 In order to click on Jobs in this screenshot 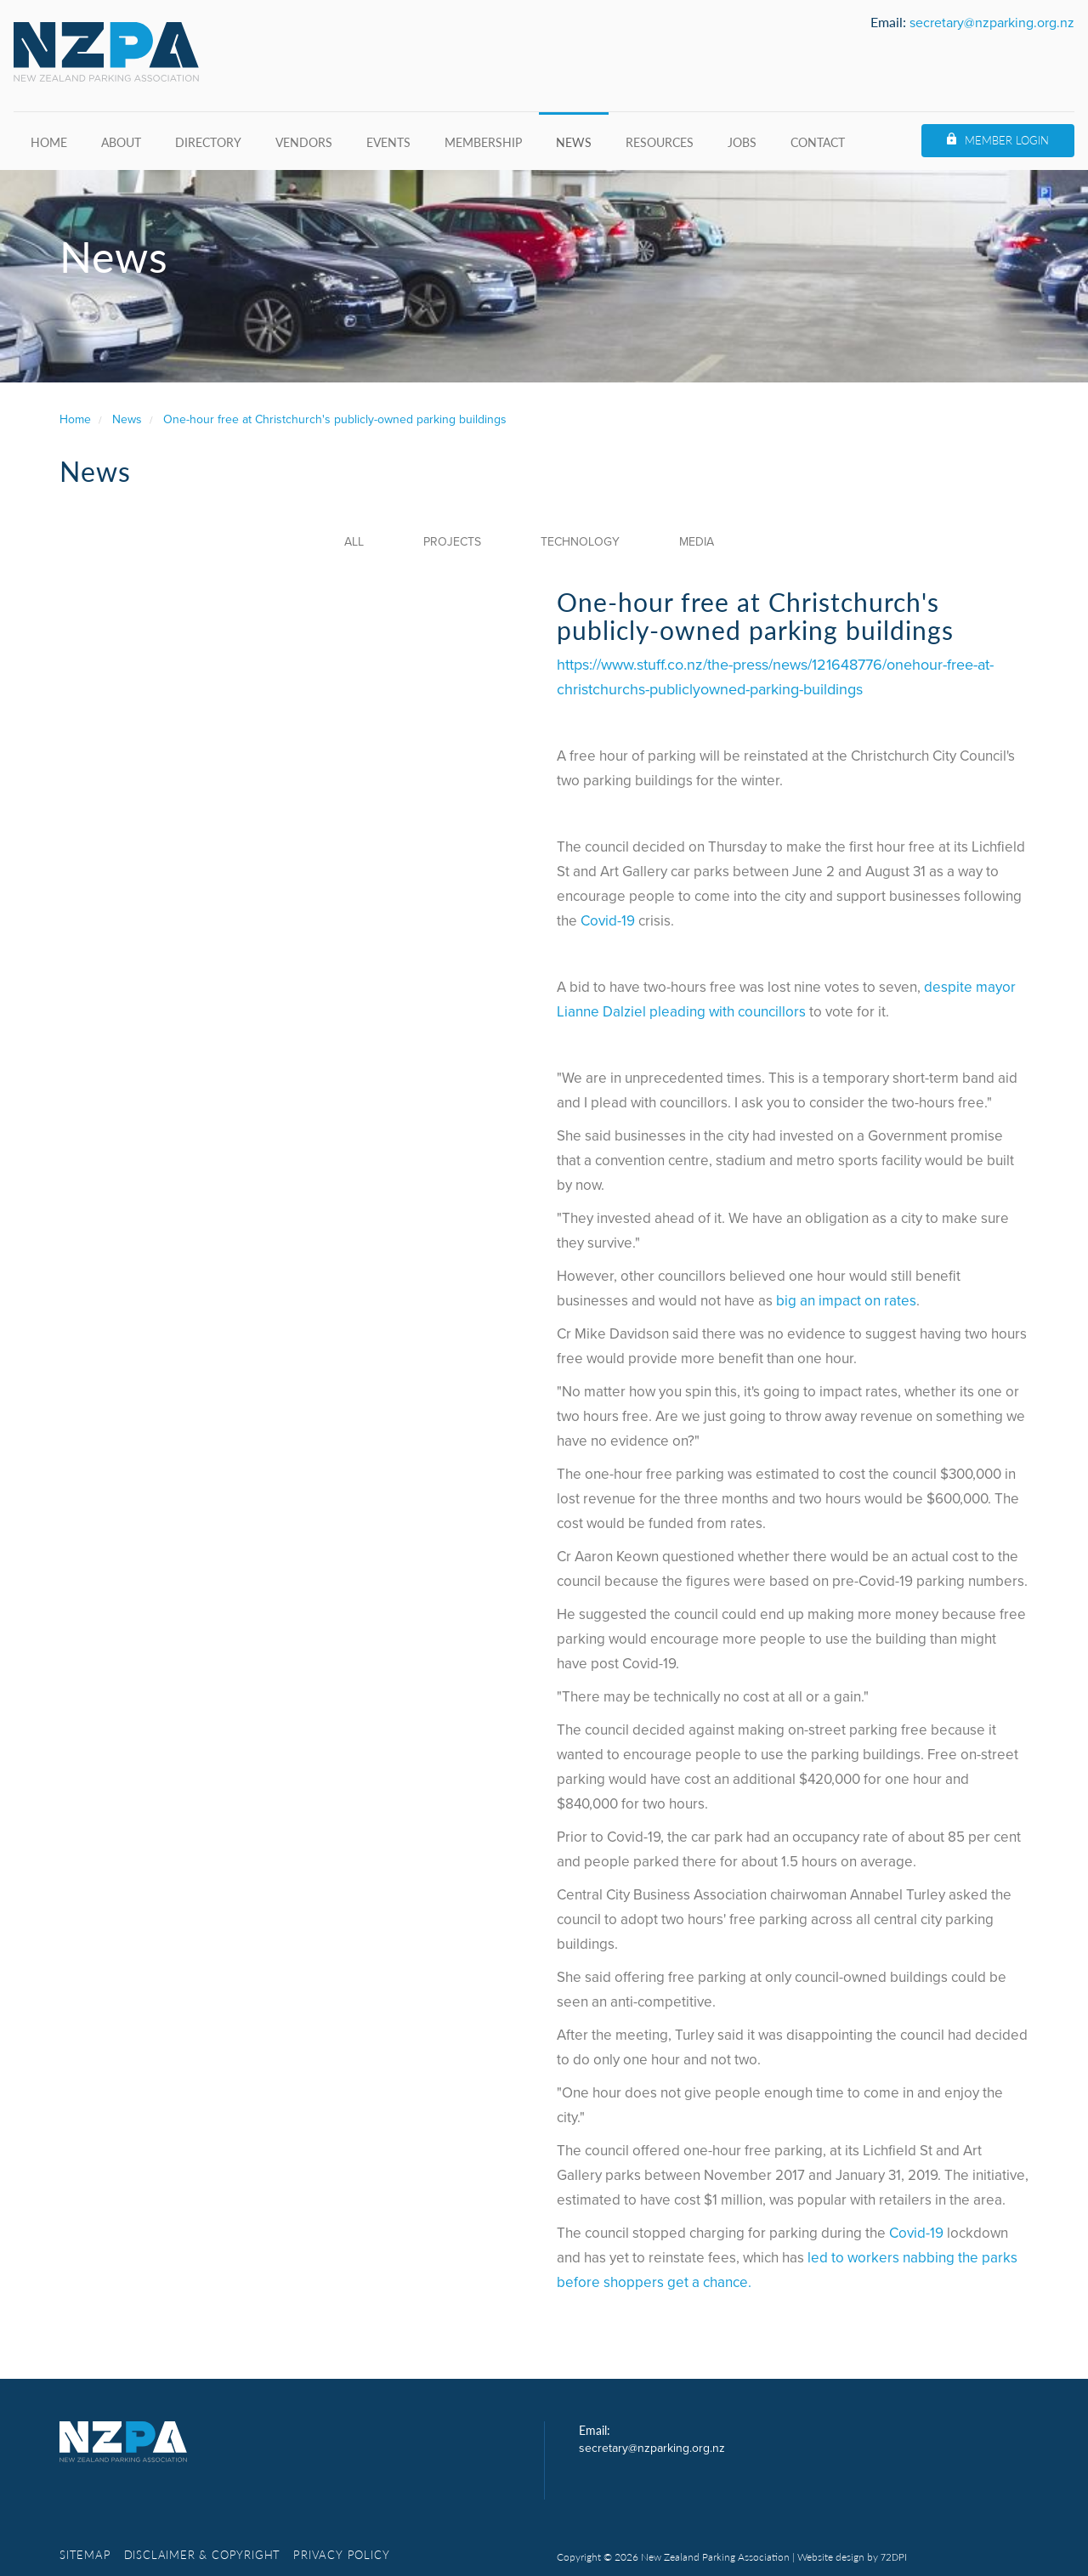, I will do `click(742, 141)`.